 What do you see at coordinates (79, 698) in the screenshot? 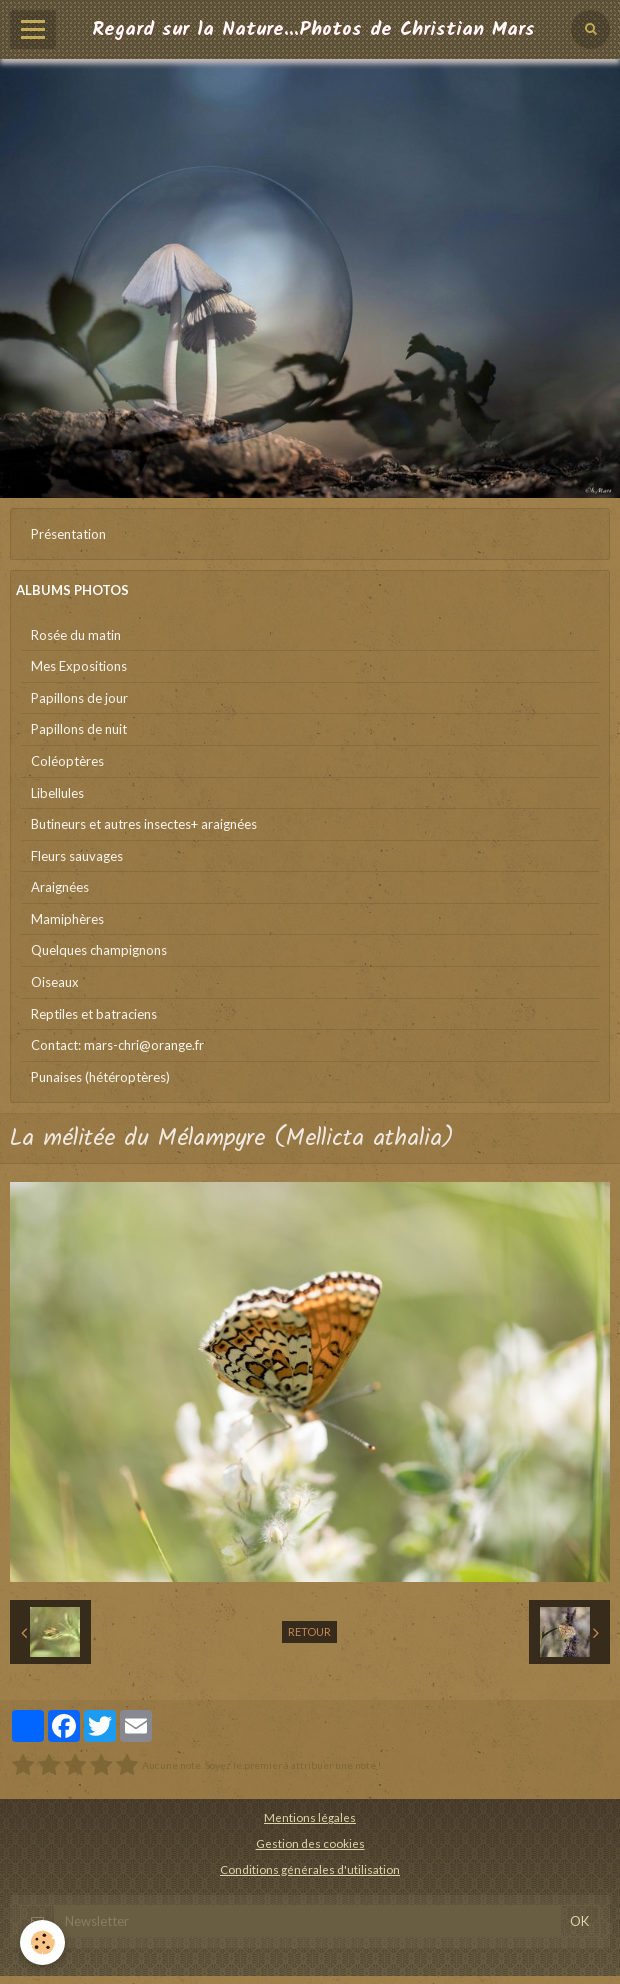
I see `Papillons de jour` at bounding box center [79, 698].